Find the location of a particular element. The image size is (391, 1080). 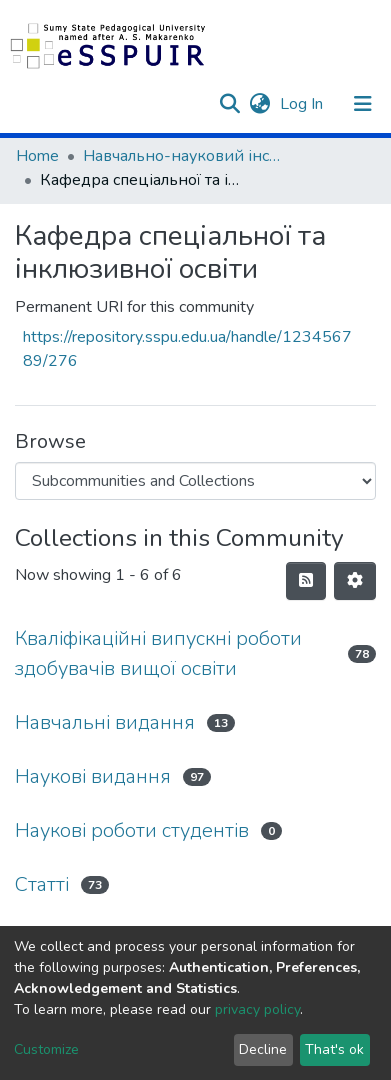

Статті is located at coordinates (42, 884).